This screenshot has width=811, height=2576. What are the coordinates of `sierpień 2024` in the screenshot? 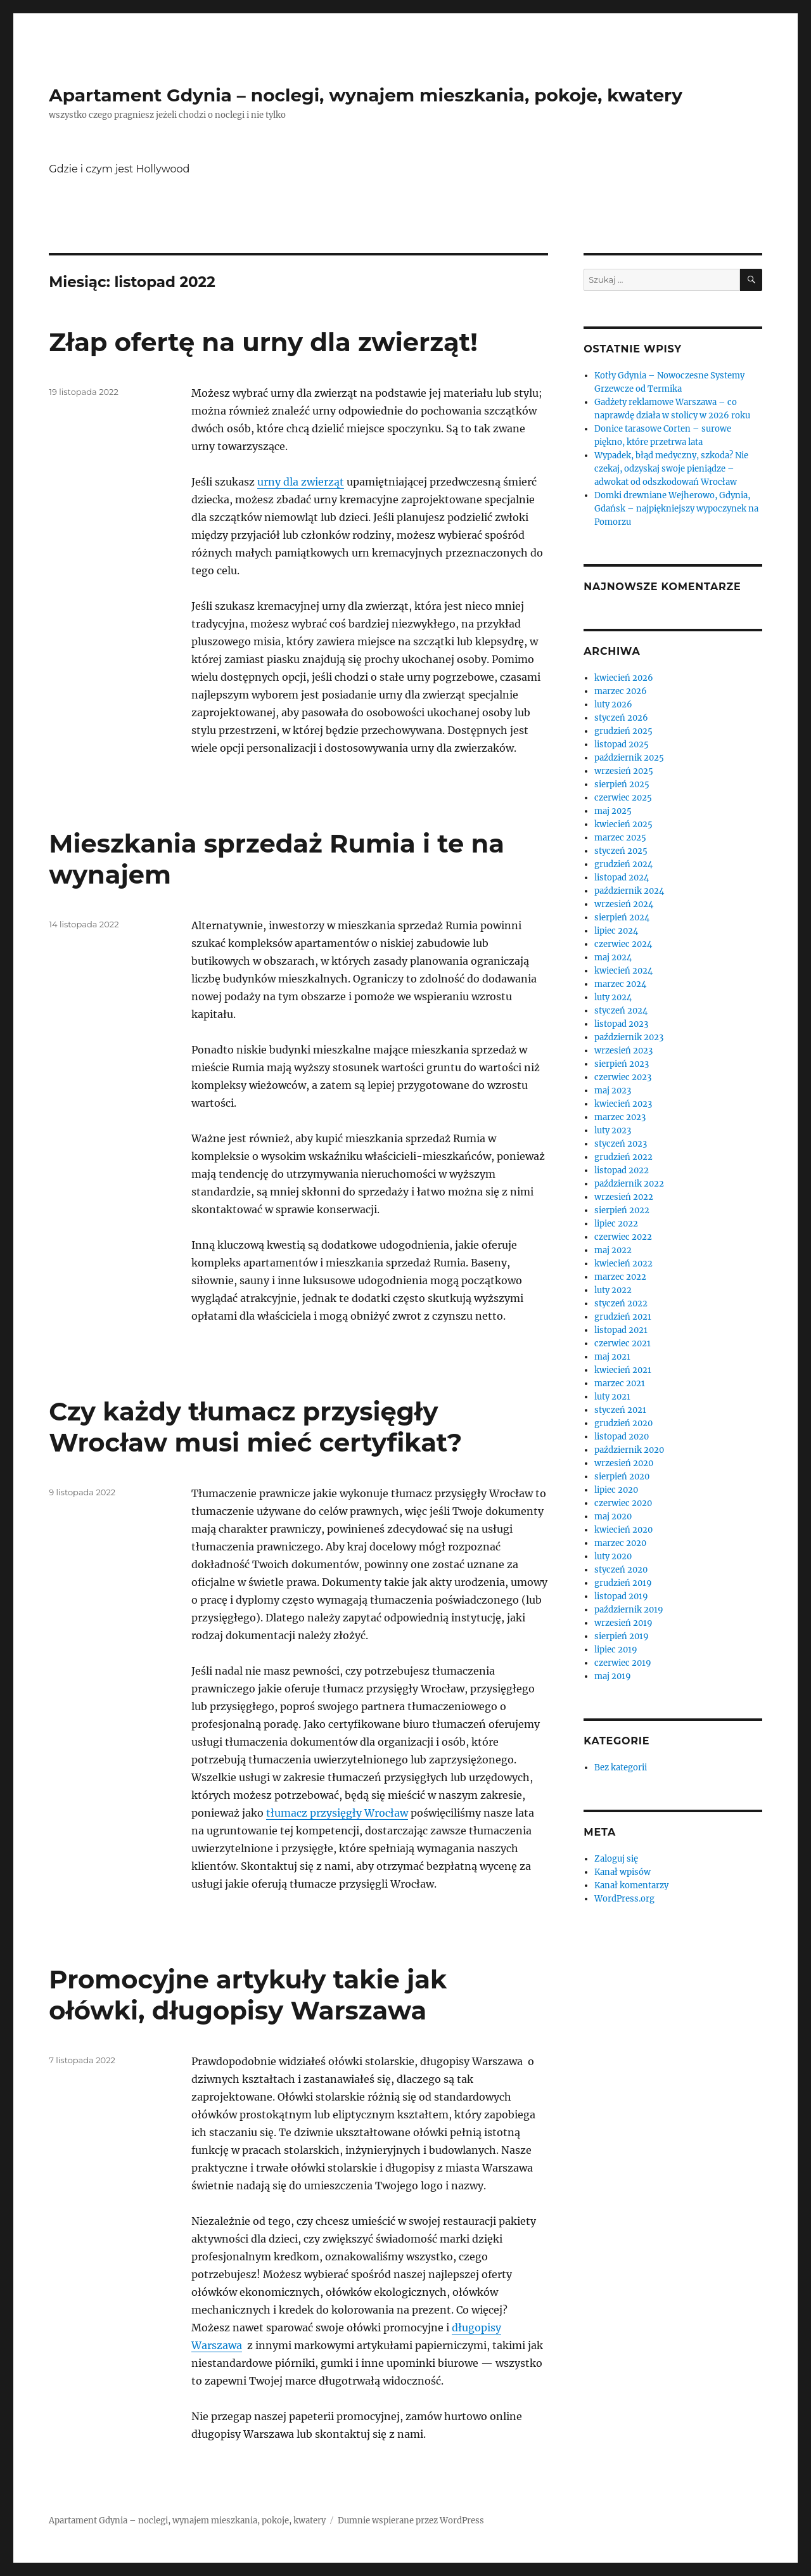 It's located at (621, 917).